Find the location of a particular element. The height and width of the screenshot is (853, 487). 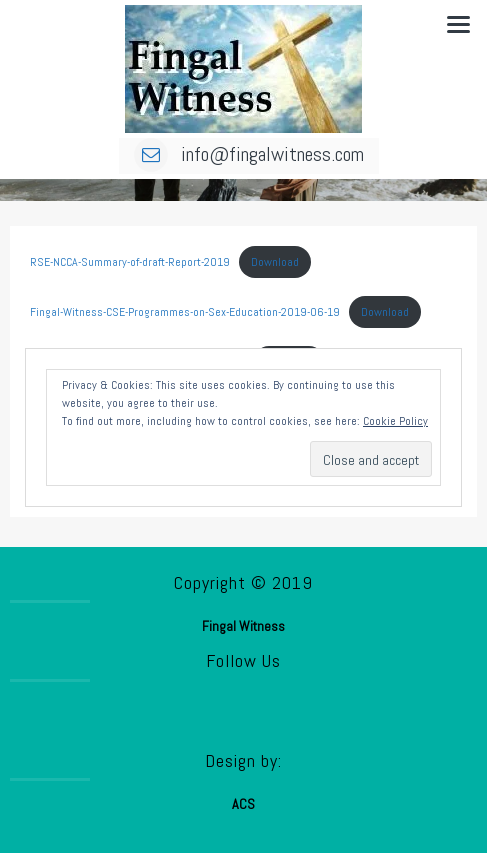

Cookie Policy is located at coordinates (395, 421).